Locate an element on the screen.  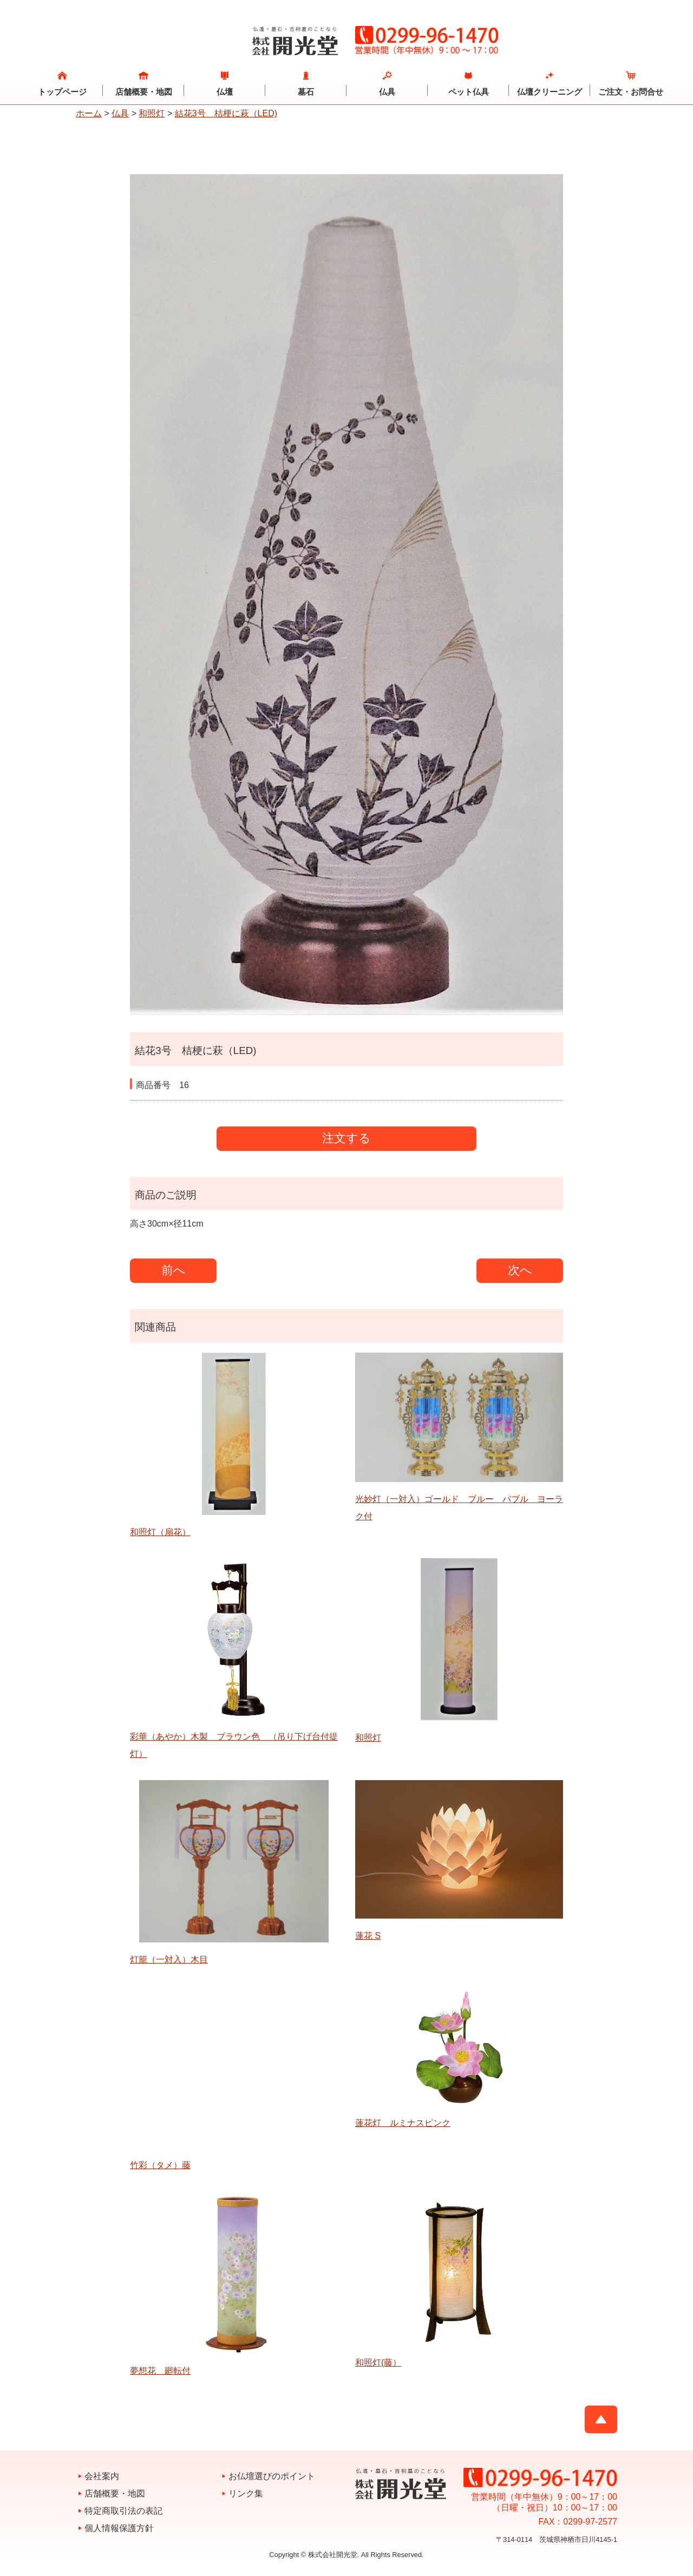
和照灯(藤） is located at coordinates (378, 2362).